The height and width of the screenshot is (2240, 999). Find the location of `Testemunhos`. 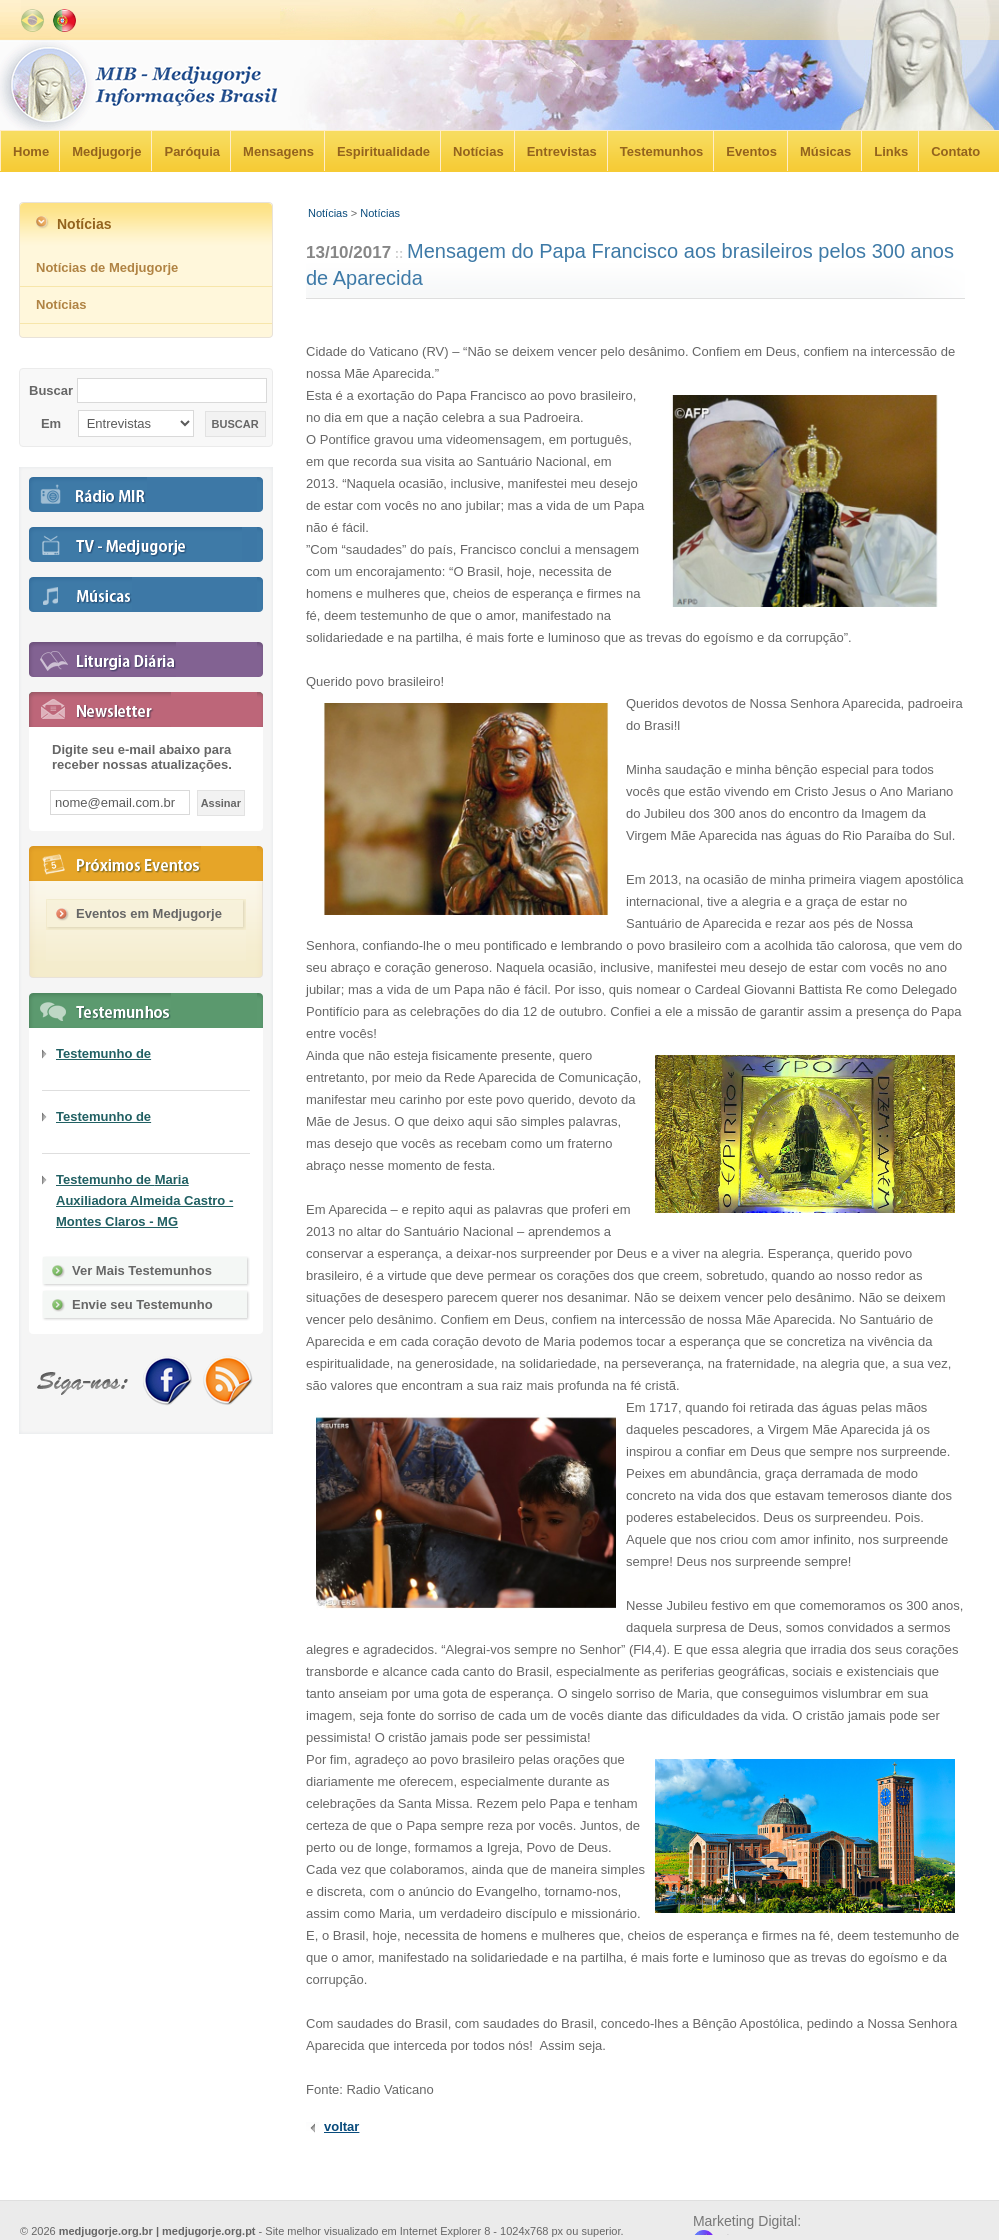

Testemunhos is located at coordinates (662, 151).